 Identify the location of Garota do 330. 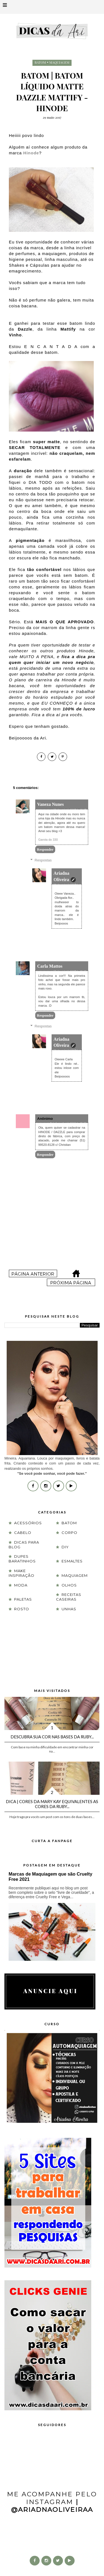
(48, 839).